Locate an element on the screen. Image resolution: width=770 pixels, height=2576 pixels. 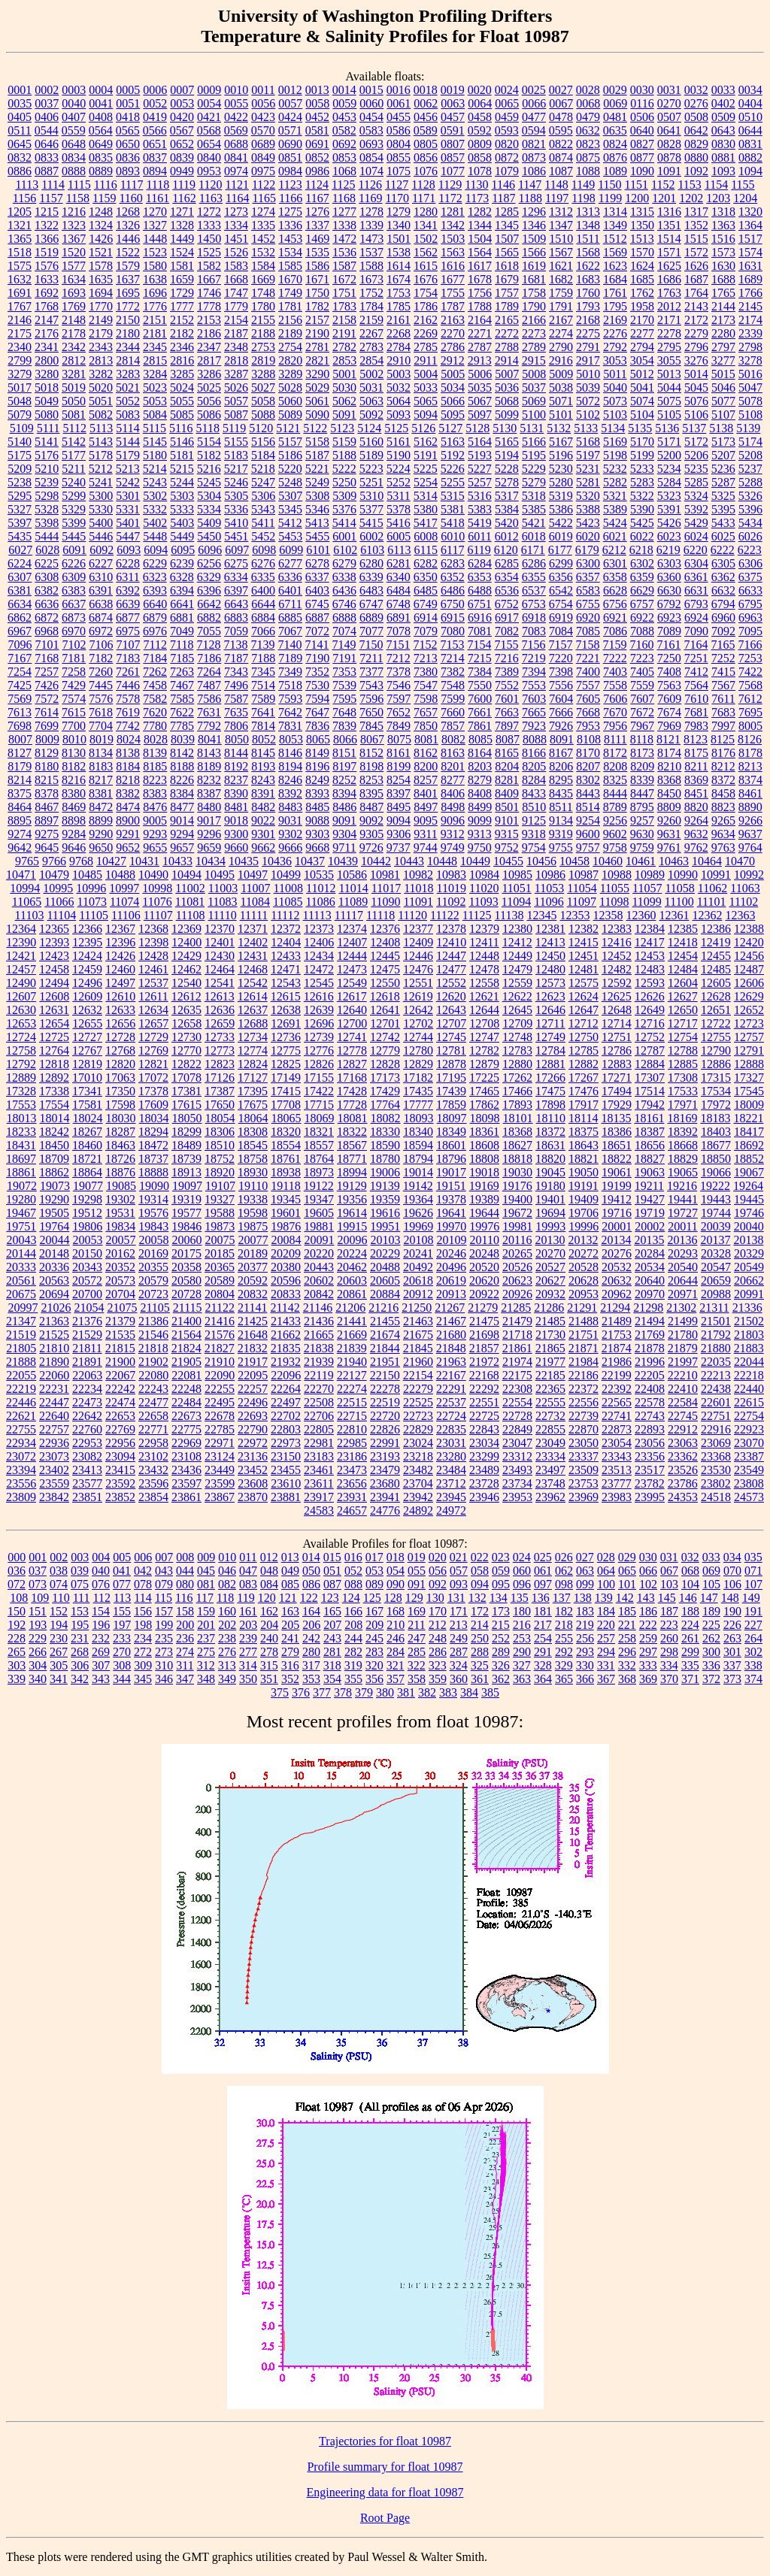
22849 is located at coordinates (517, 1429).